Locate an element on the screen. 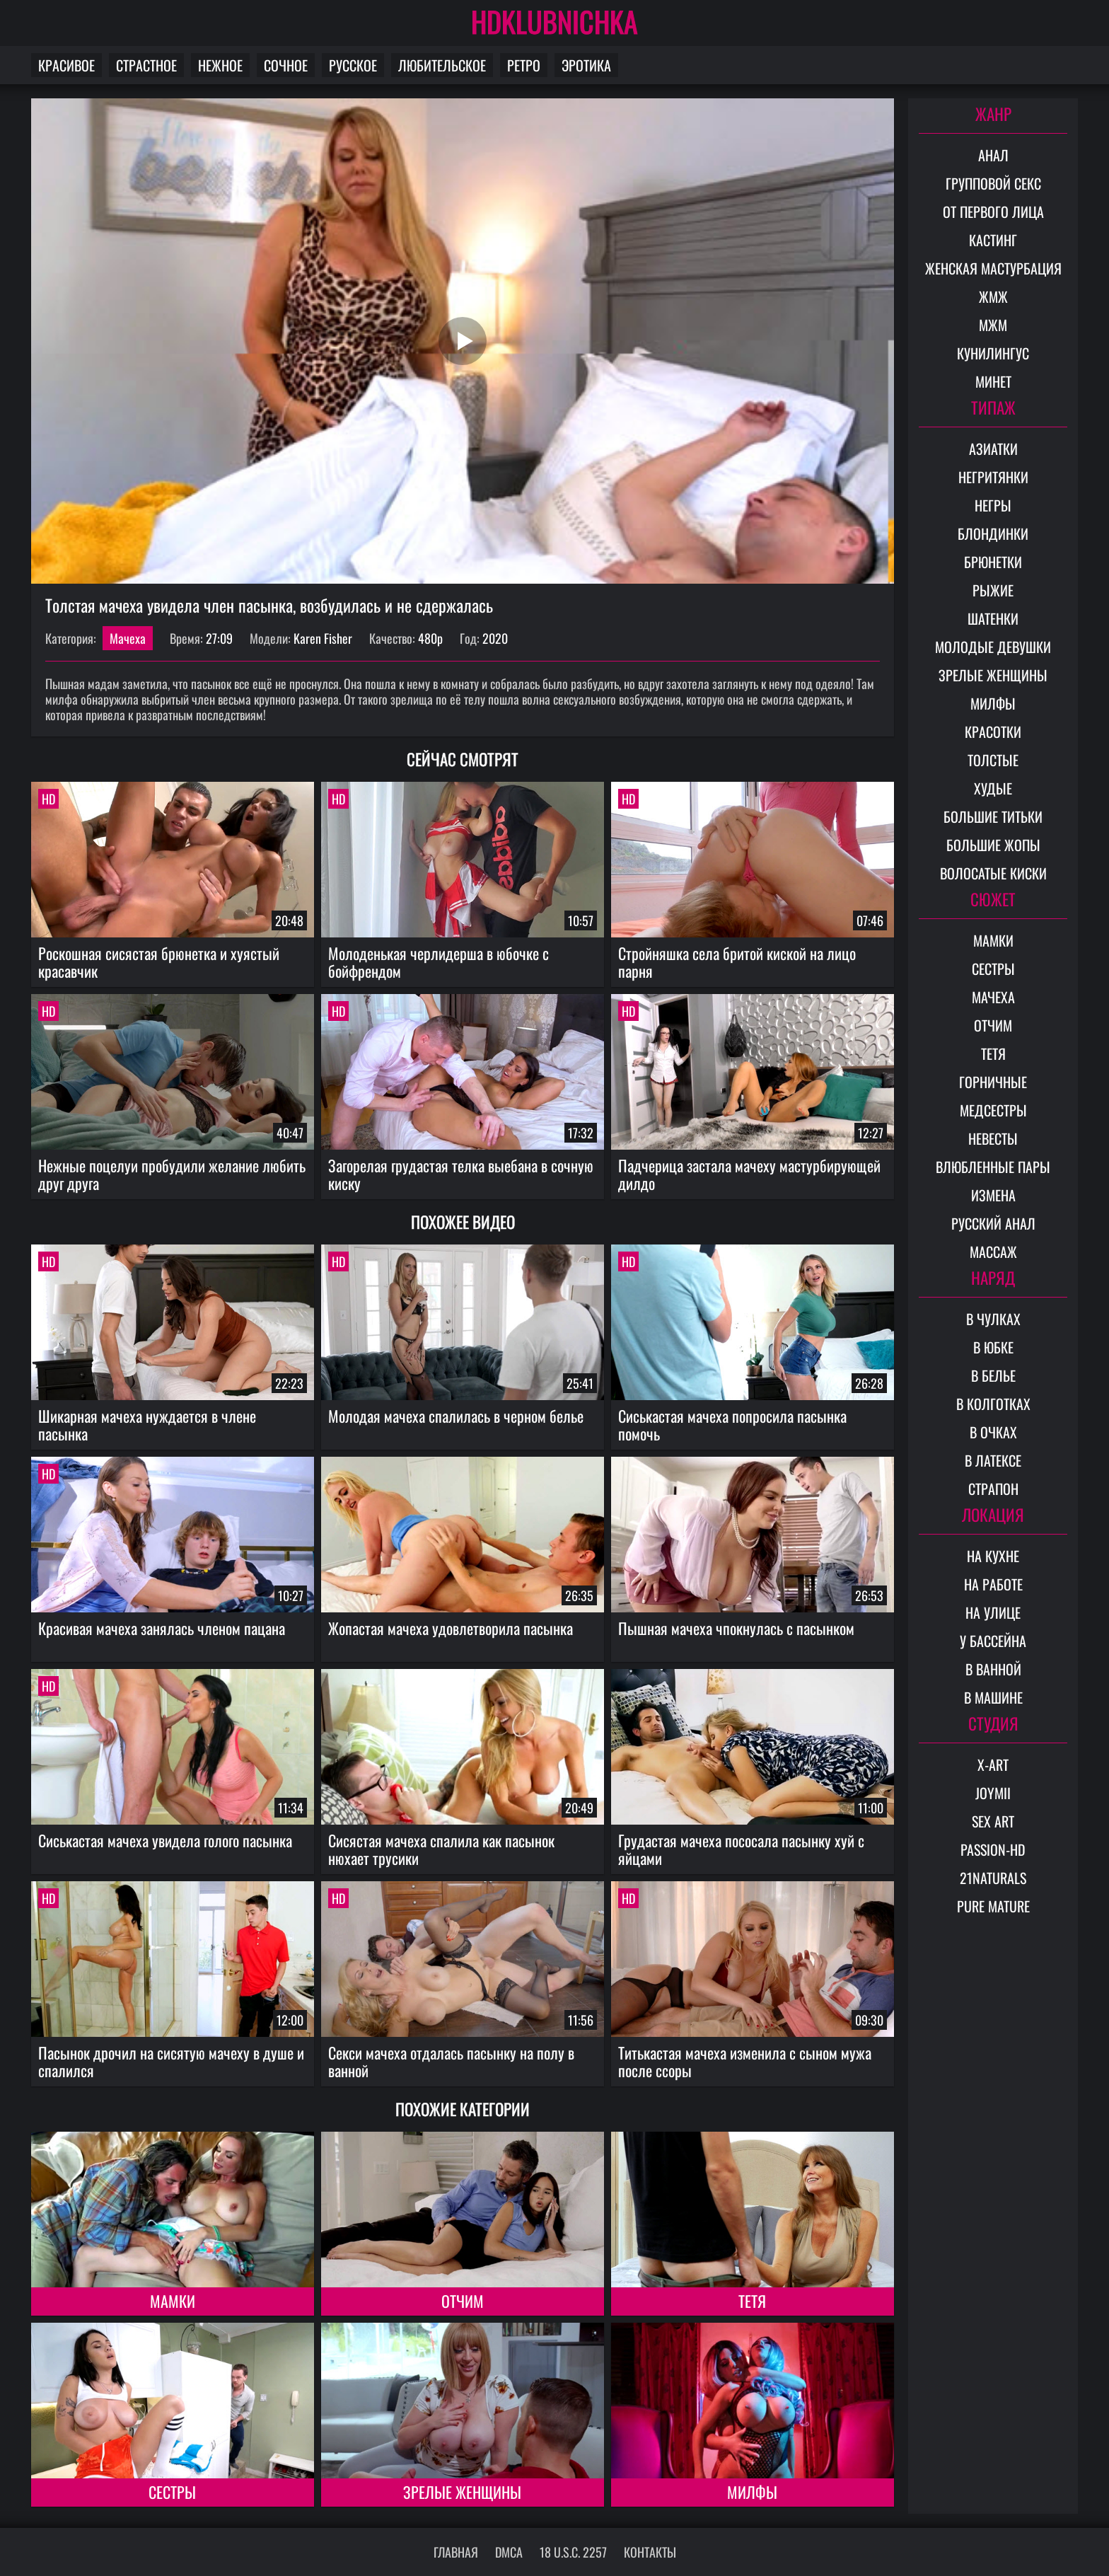 Image resolution: width=1109 pixels, height=2576 pixels. Жопастая мачеха удовлетворила пасынка is located at coordinates (450, 1628).